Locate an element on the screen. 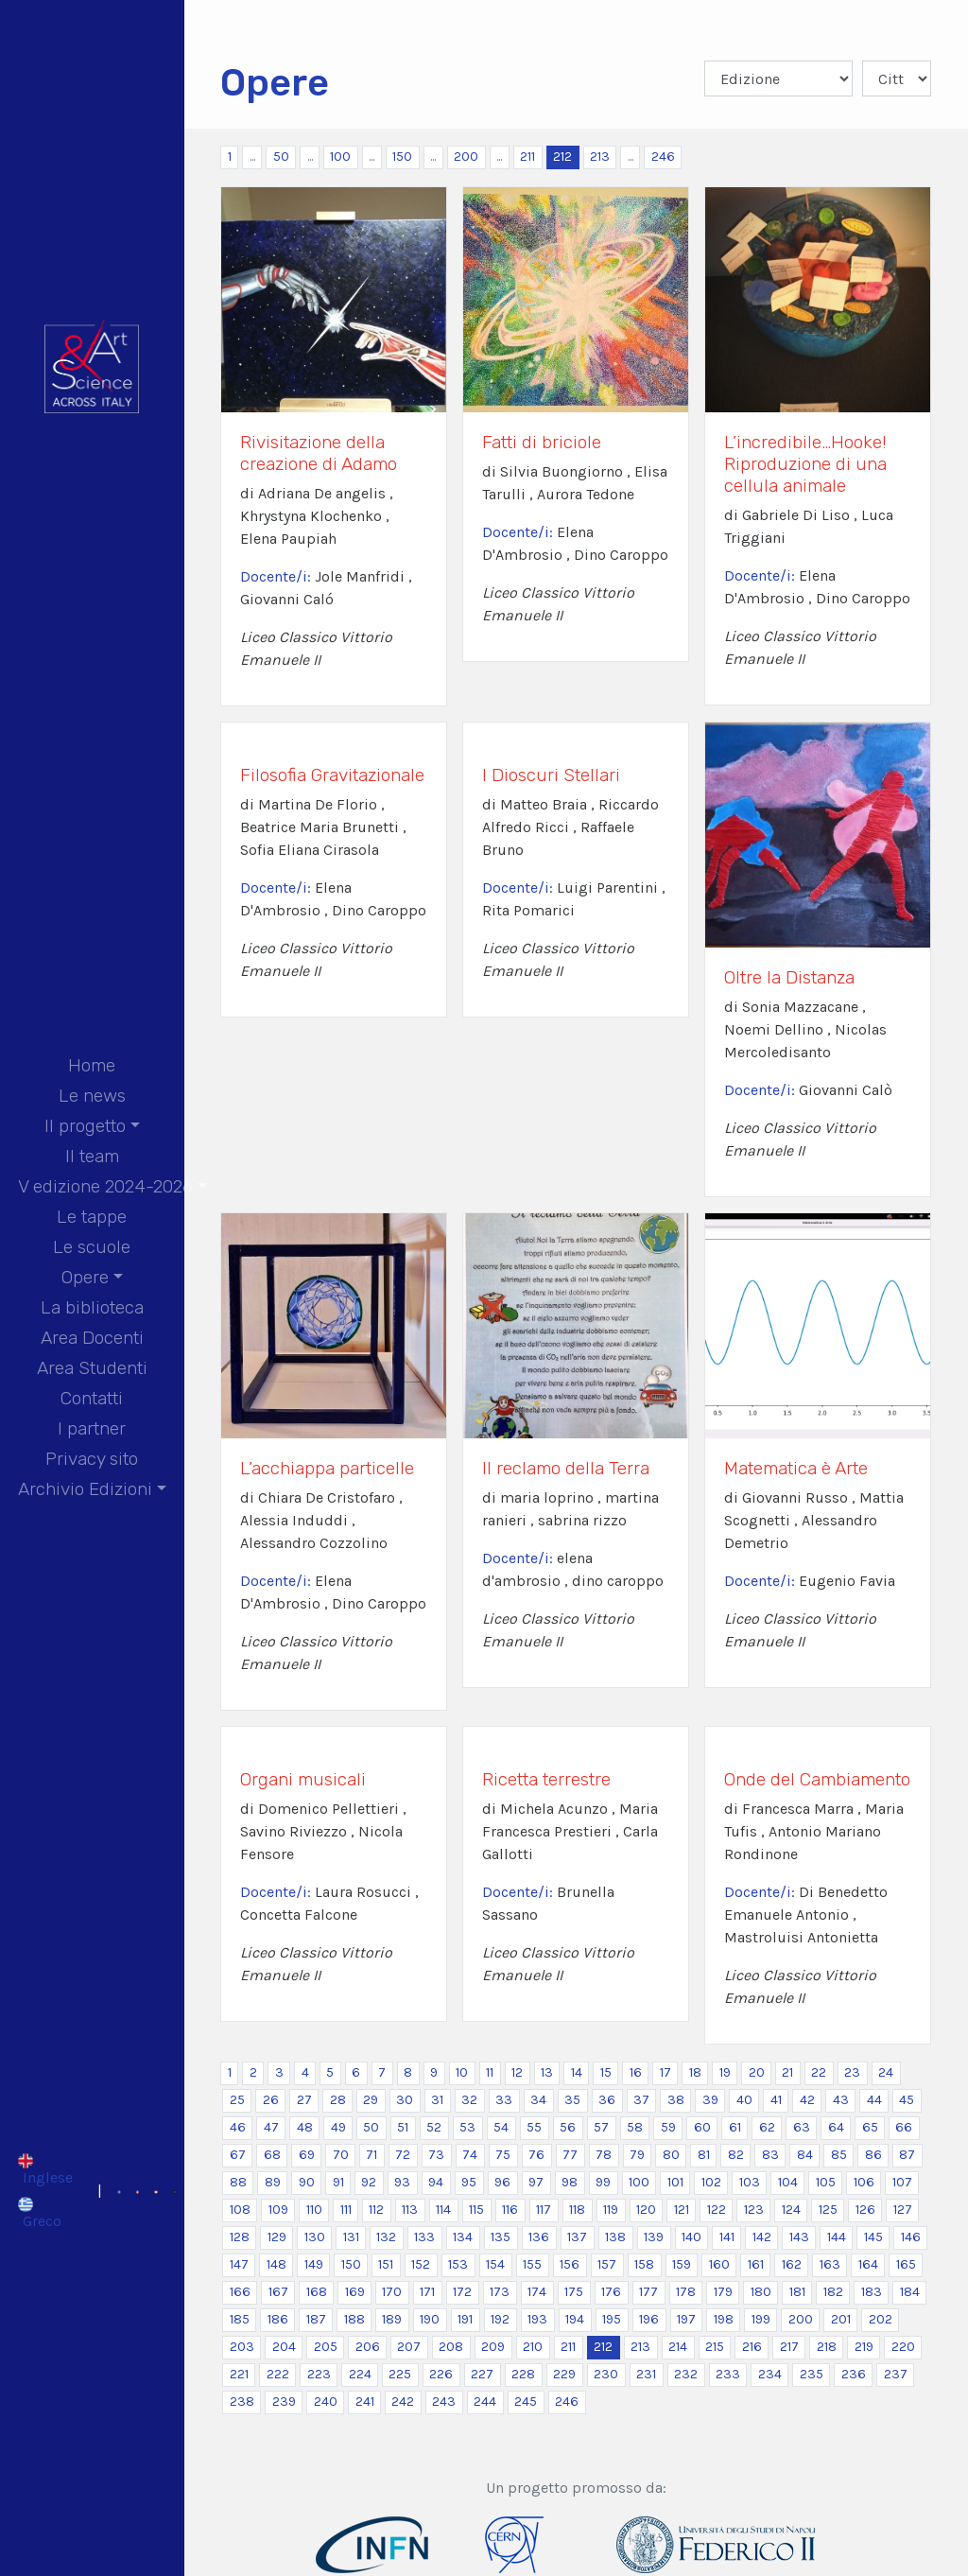 This screenshot has width=968, height=2576. 58 is located at coordinates (635, 2127).